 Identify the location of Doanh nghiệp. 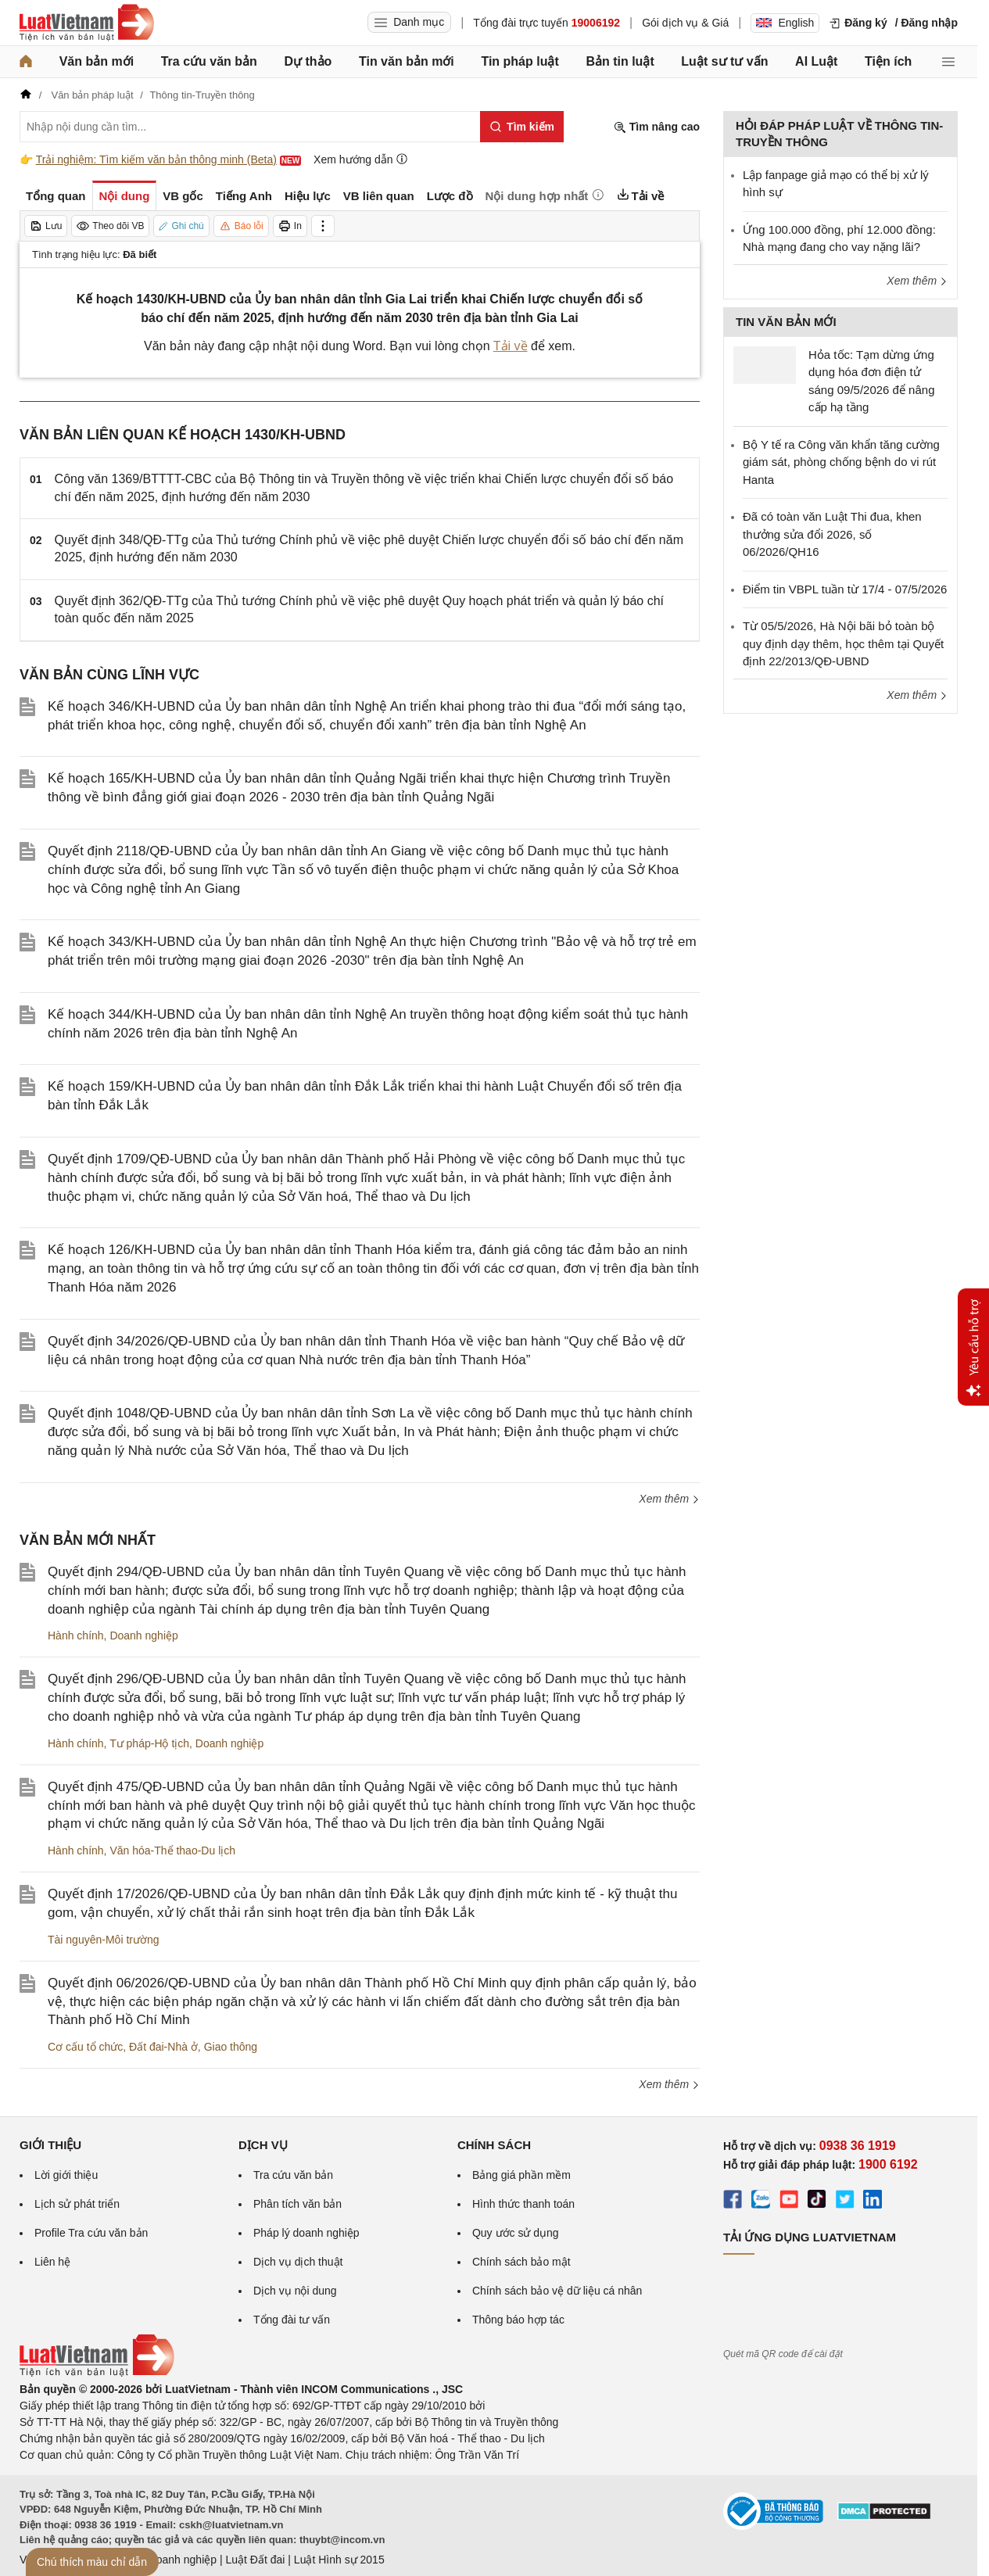
(143, 1635).